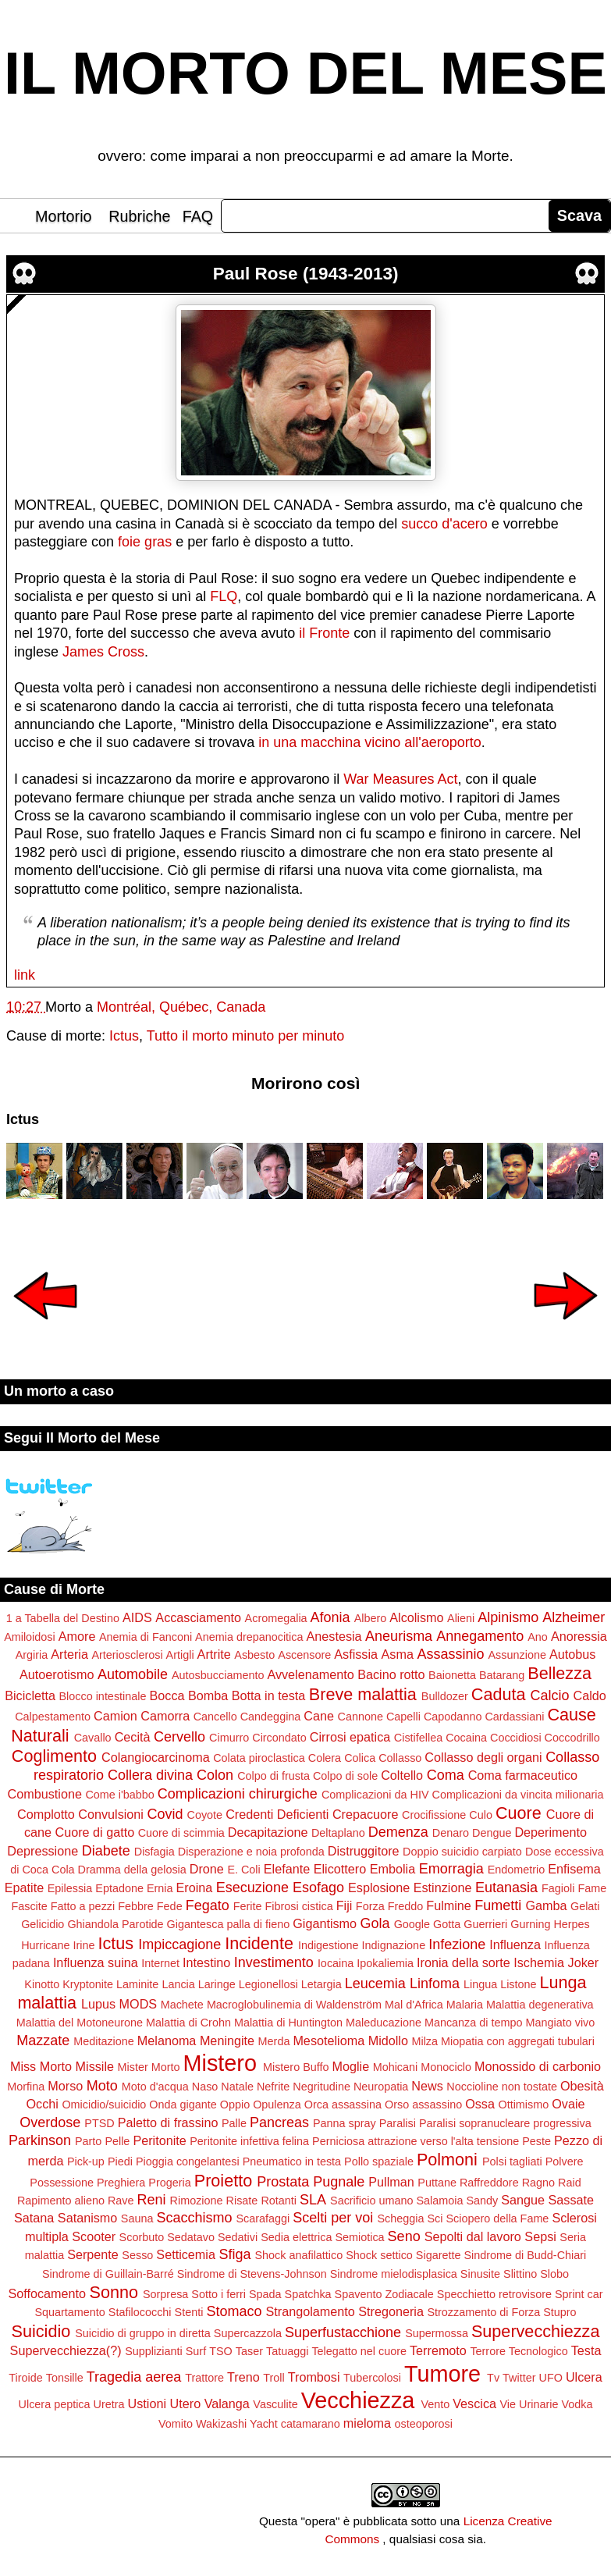 This screenshot has width=611, height=2576. I want to click on Sindrome di Guillain-Barré, so click(108, 2274).